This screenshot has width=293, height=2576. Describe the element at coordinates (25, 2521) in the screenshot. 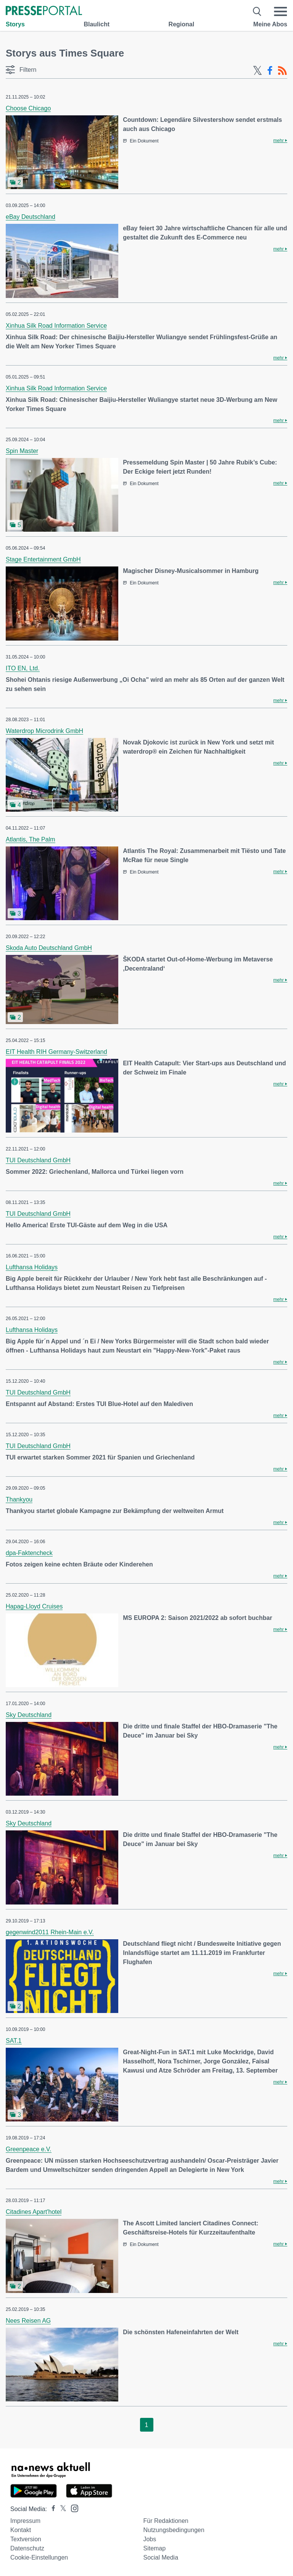

I see `Impressum` at that location.